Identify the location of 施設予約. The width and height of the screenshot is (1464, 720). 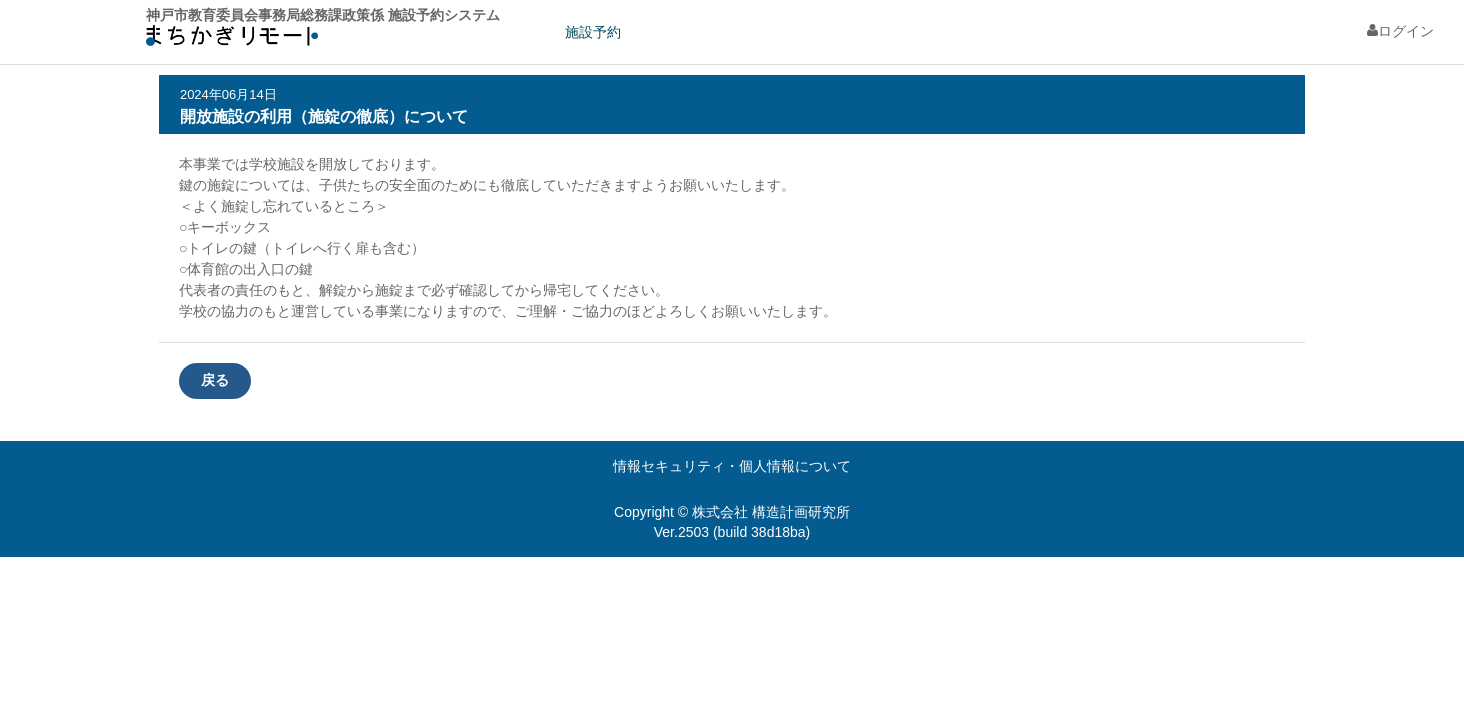
(593, 32).